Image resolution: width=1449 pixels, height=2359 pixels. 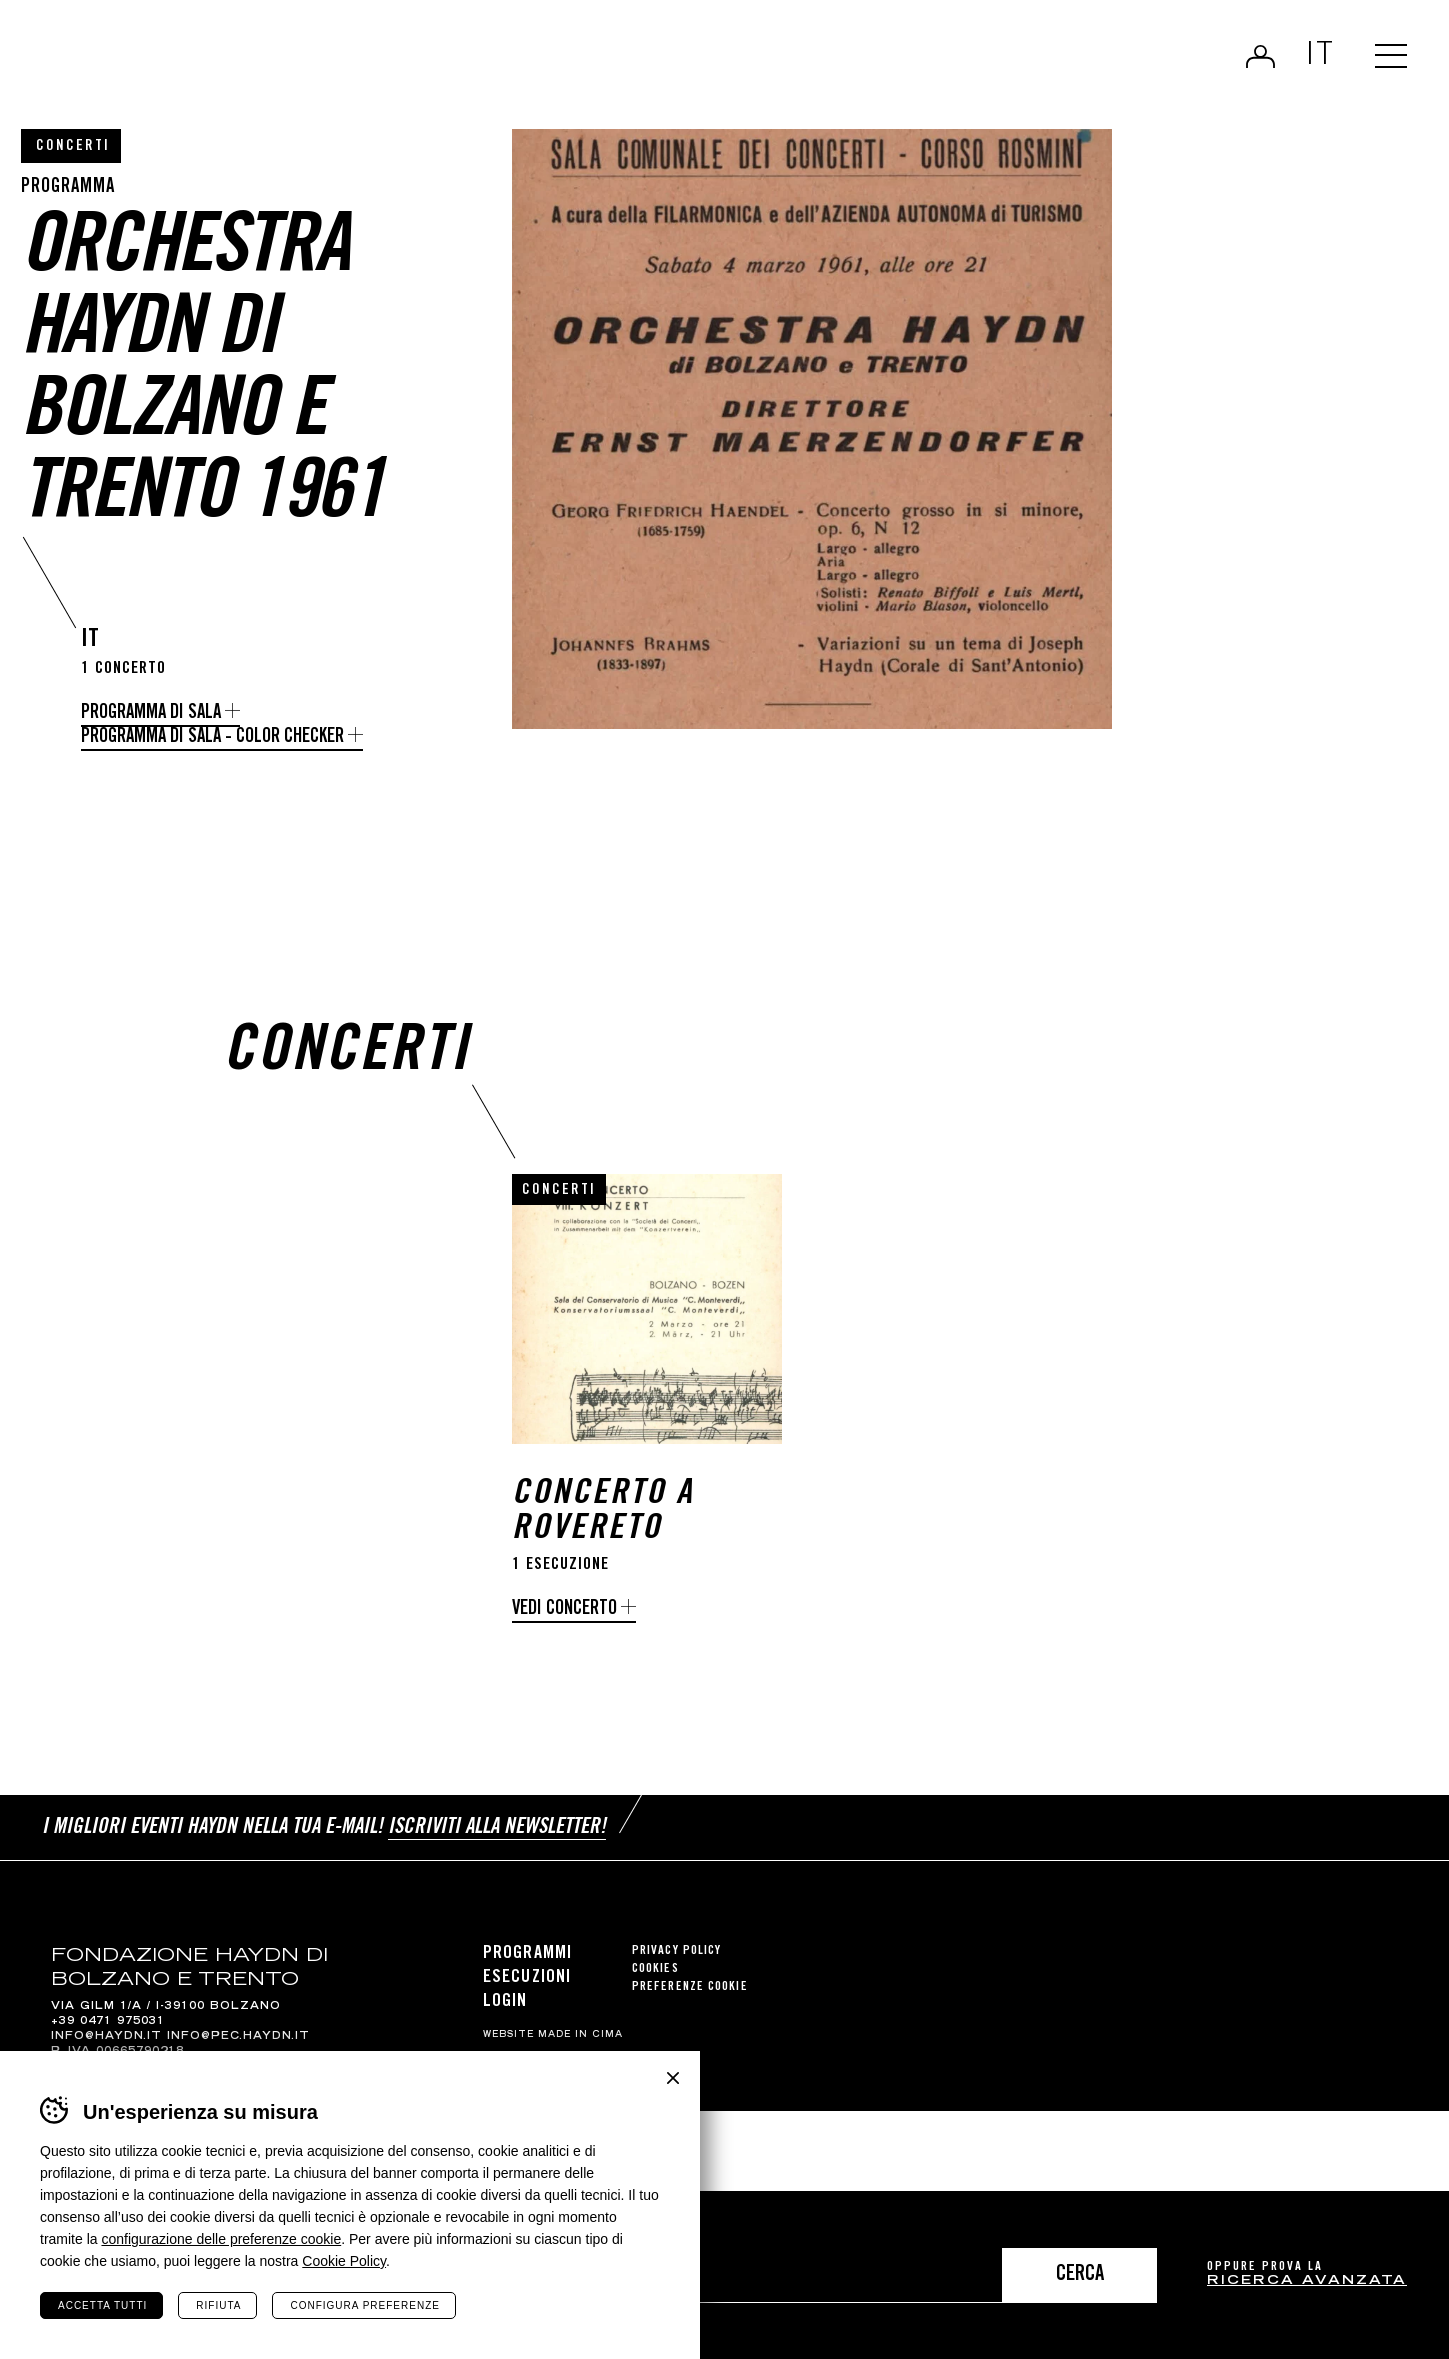 I want to click on Accetta tutti [Accetta tutti i cookie], so click(x=102, y=2305).